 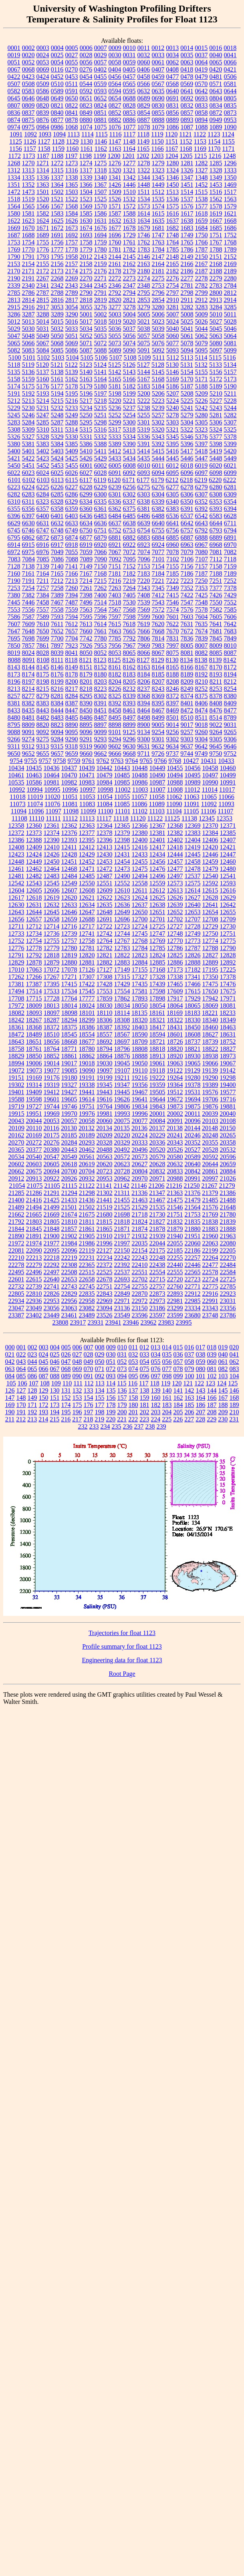 What do you see at coordinates (143, 69) in the screenshot?
I see `0406` at bounding box center [143, 69].